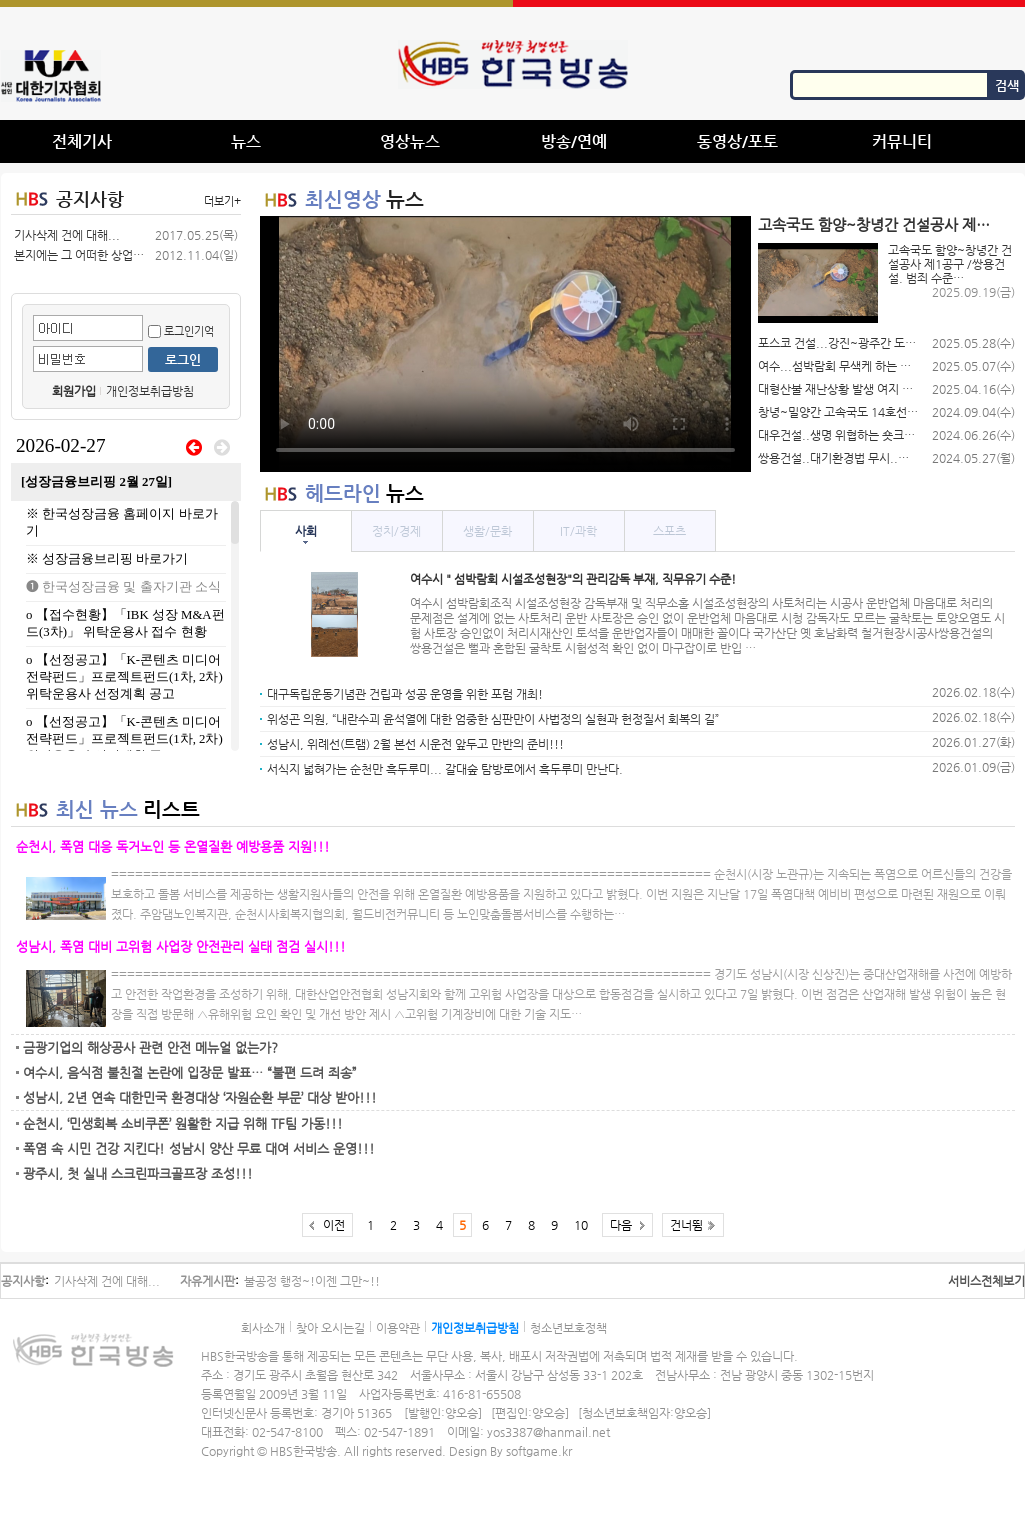 This screenshot has height=1513, width=1025. I want to click on 서비스전체보기, so click(986, 1281).